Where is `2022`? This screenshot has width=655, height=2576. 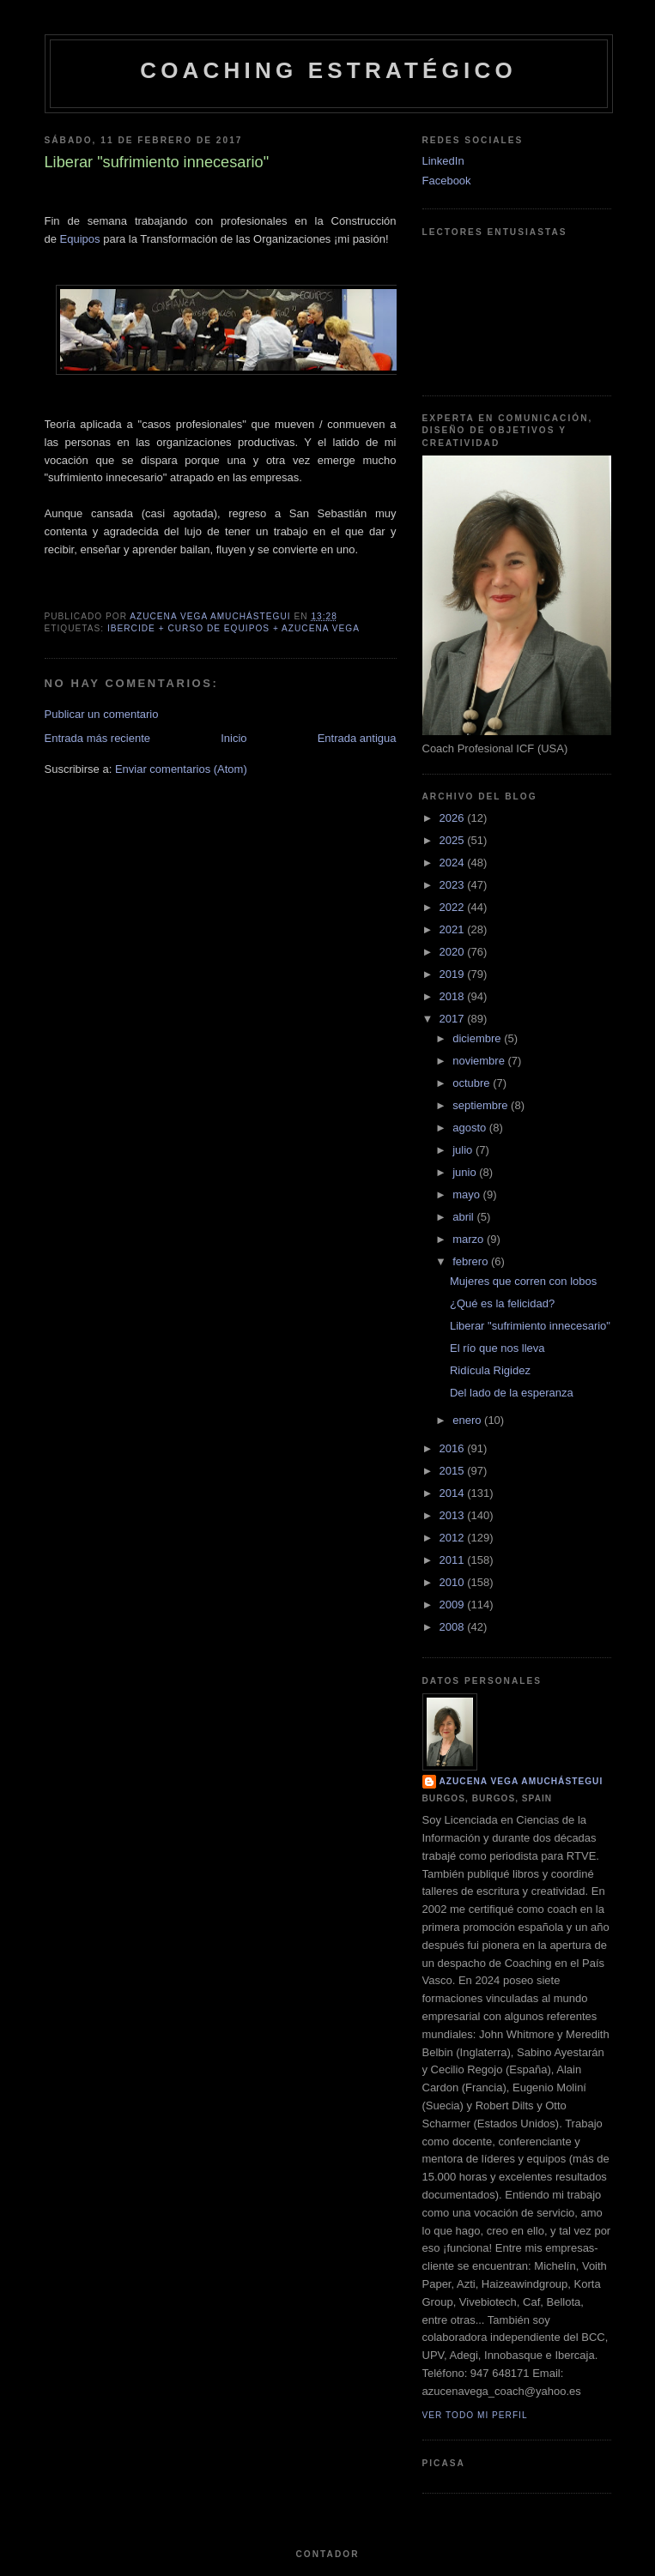
2022 is located at coordinates (454, 907).